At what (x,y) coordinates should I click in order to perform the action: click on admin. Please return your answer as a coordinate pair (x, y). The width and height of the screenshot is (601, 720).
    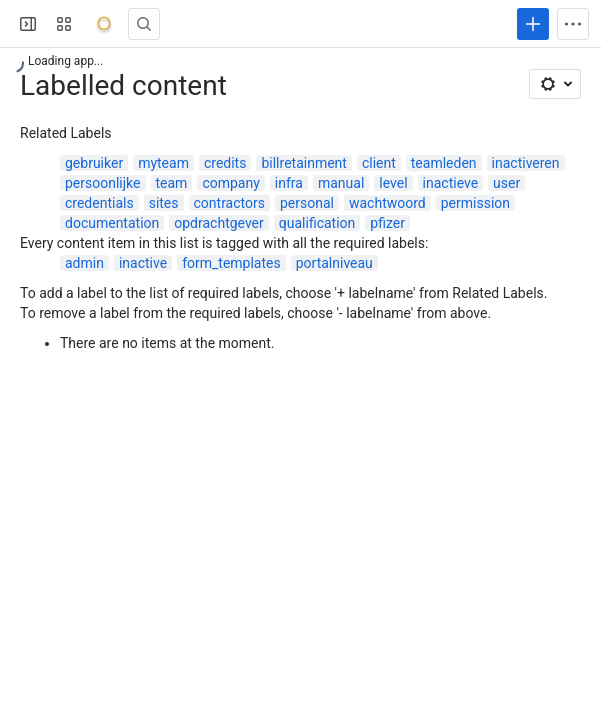
    Looking at the image, I should click on (84, 263).